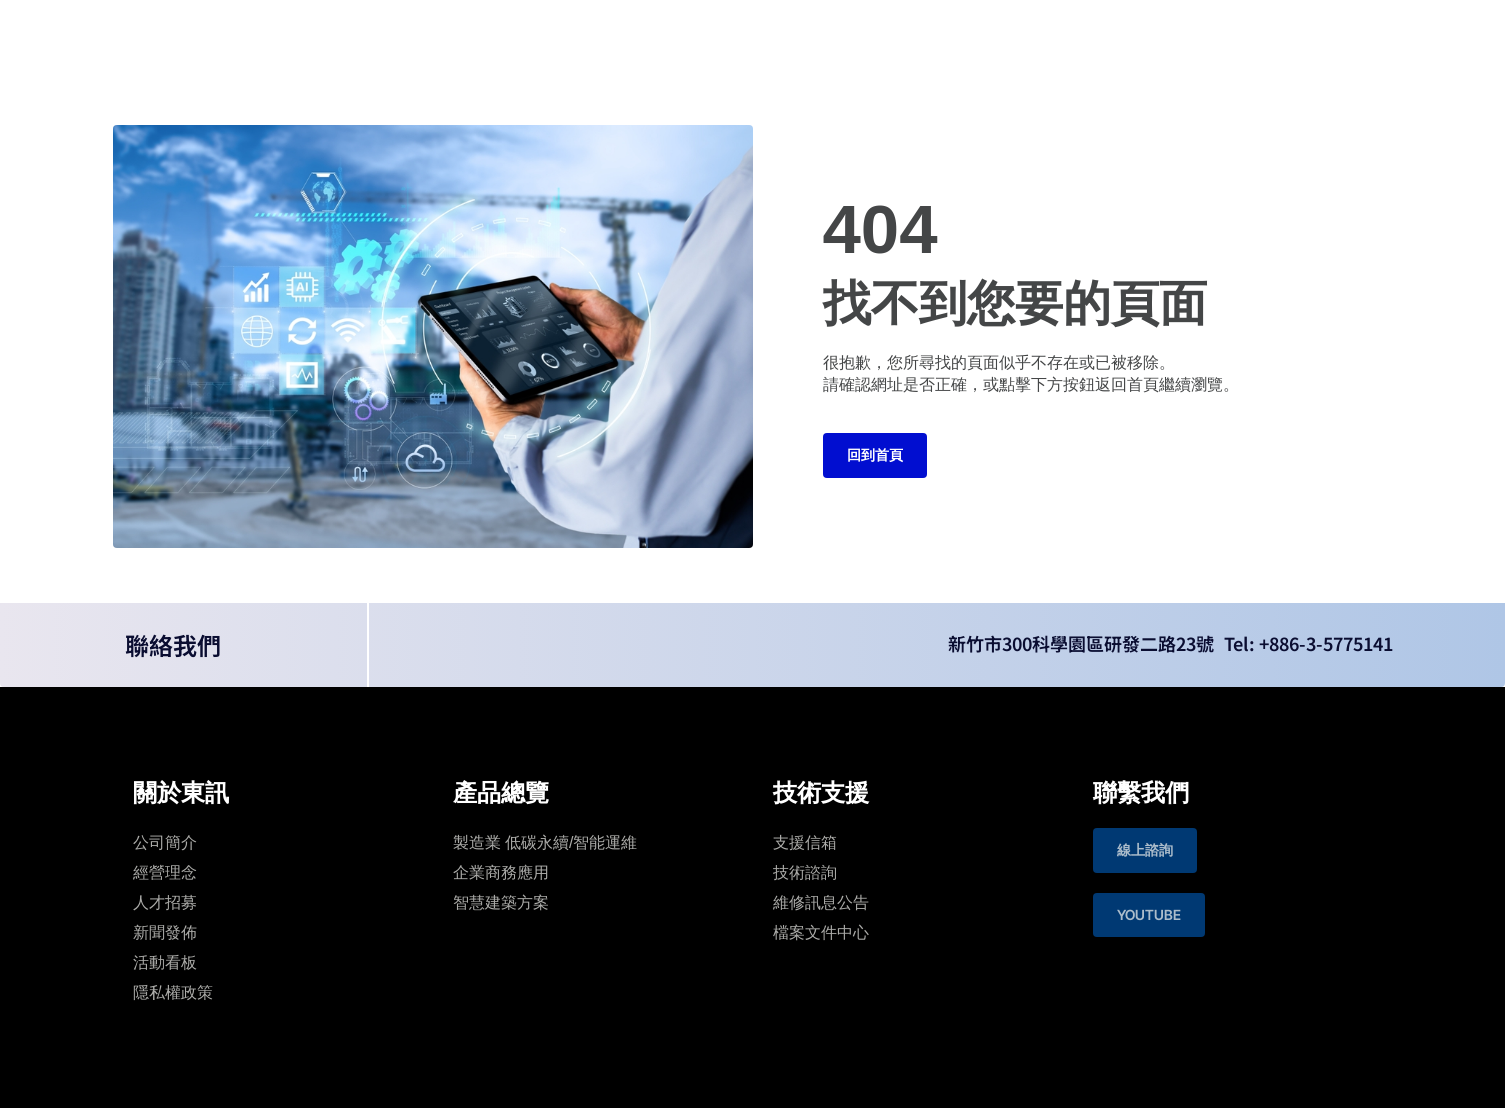 Image resolution: width=1505 pixels, height=1109 pixels. Describe the element at coordinates (476, 34) in the screenshot. I see `首頁` at that location.